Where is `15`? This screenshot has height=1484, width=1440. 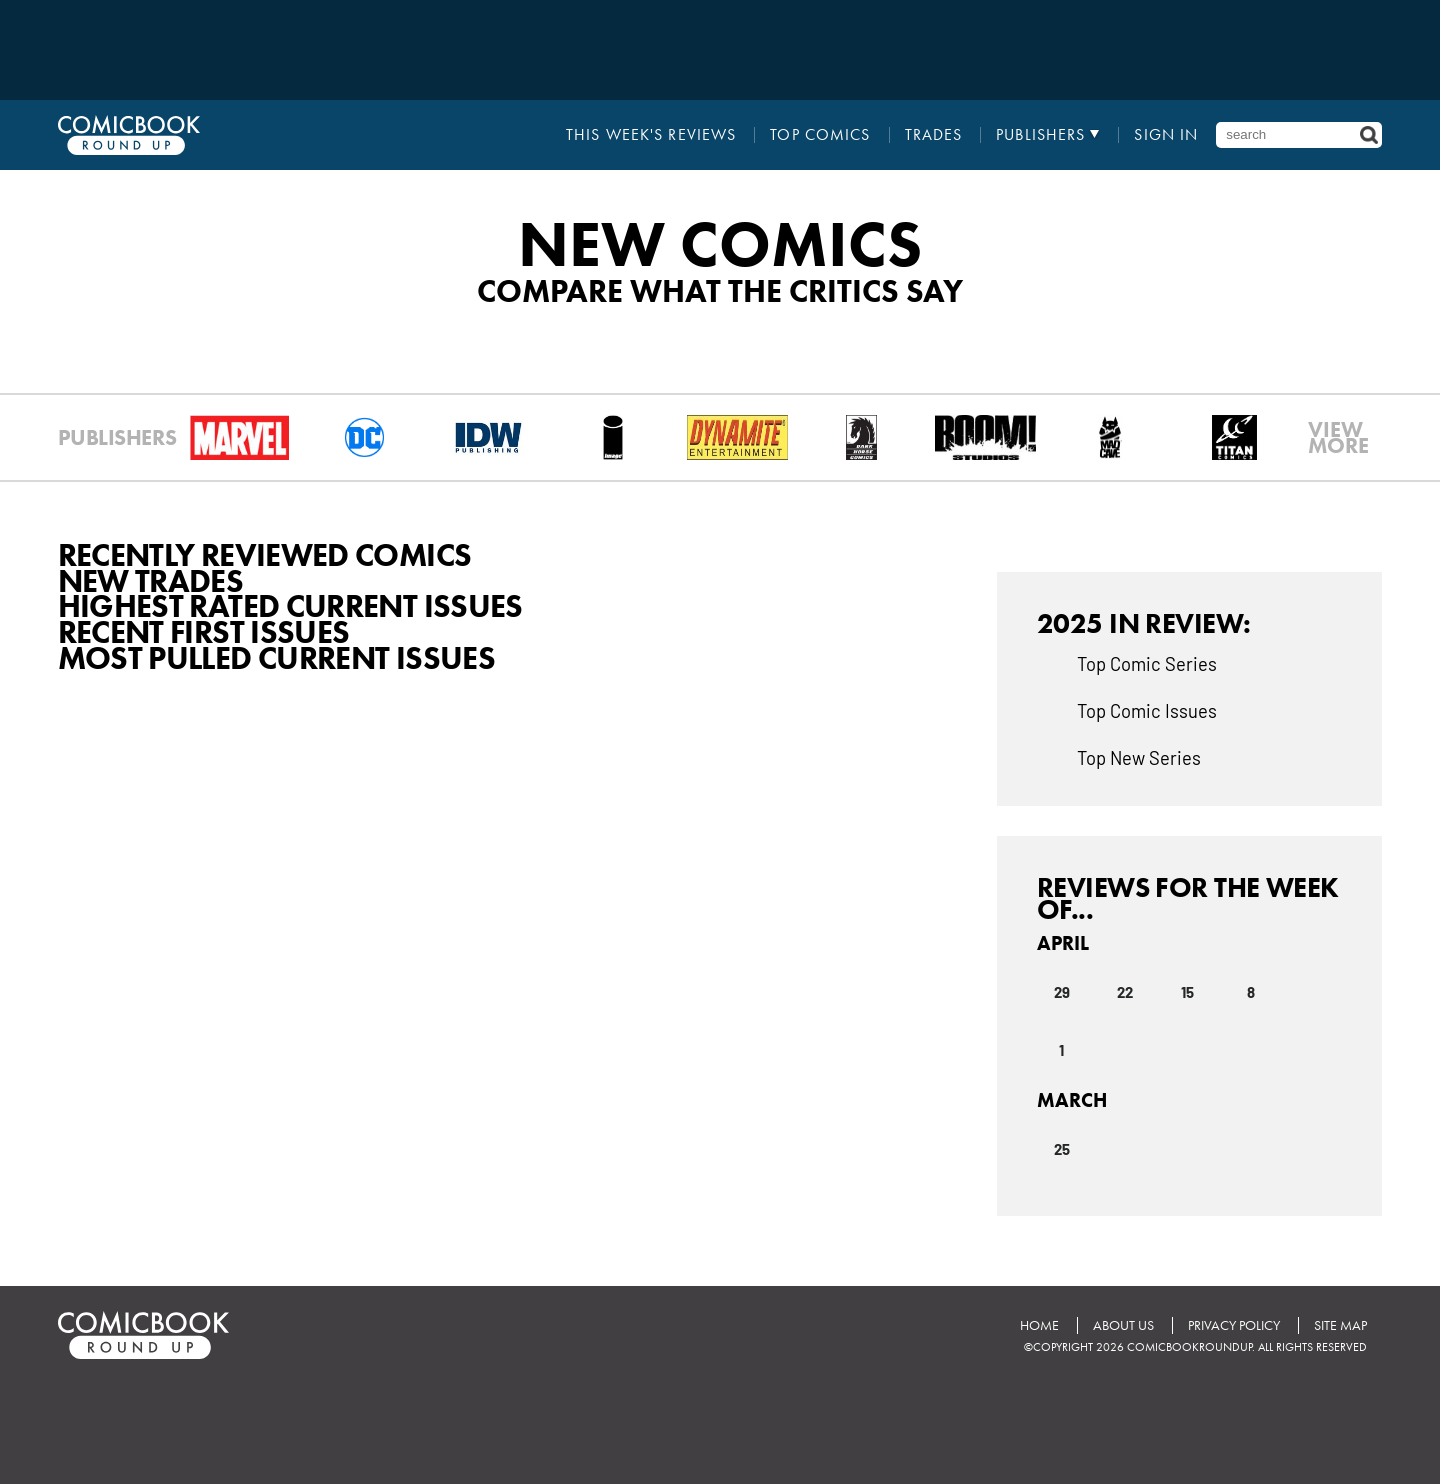 15 is located at coordinates (1187, 991).